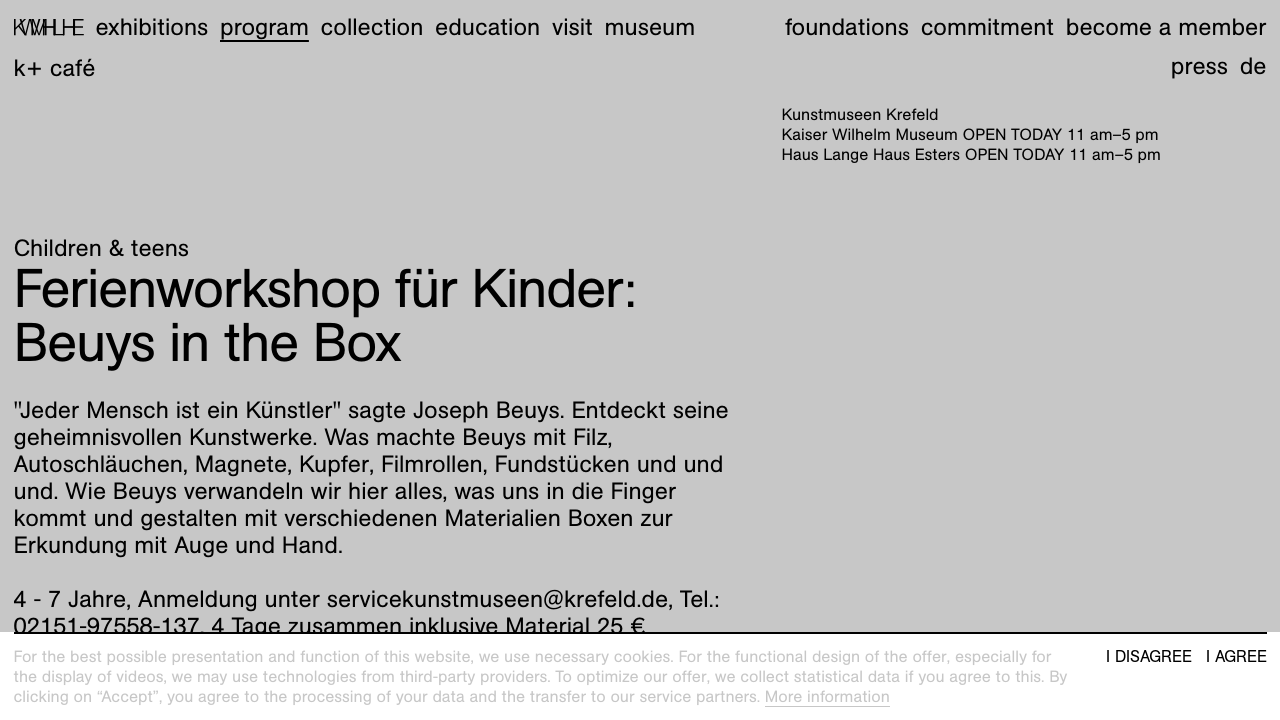 The width and height of the screenshot is (1280, 720). What do you see at coordinates (55, 68) in the screenshot?
I see `K+ Café` at bounding box center [55, 68].